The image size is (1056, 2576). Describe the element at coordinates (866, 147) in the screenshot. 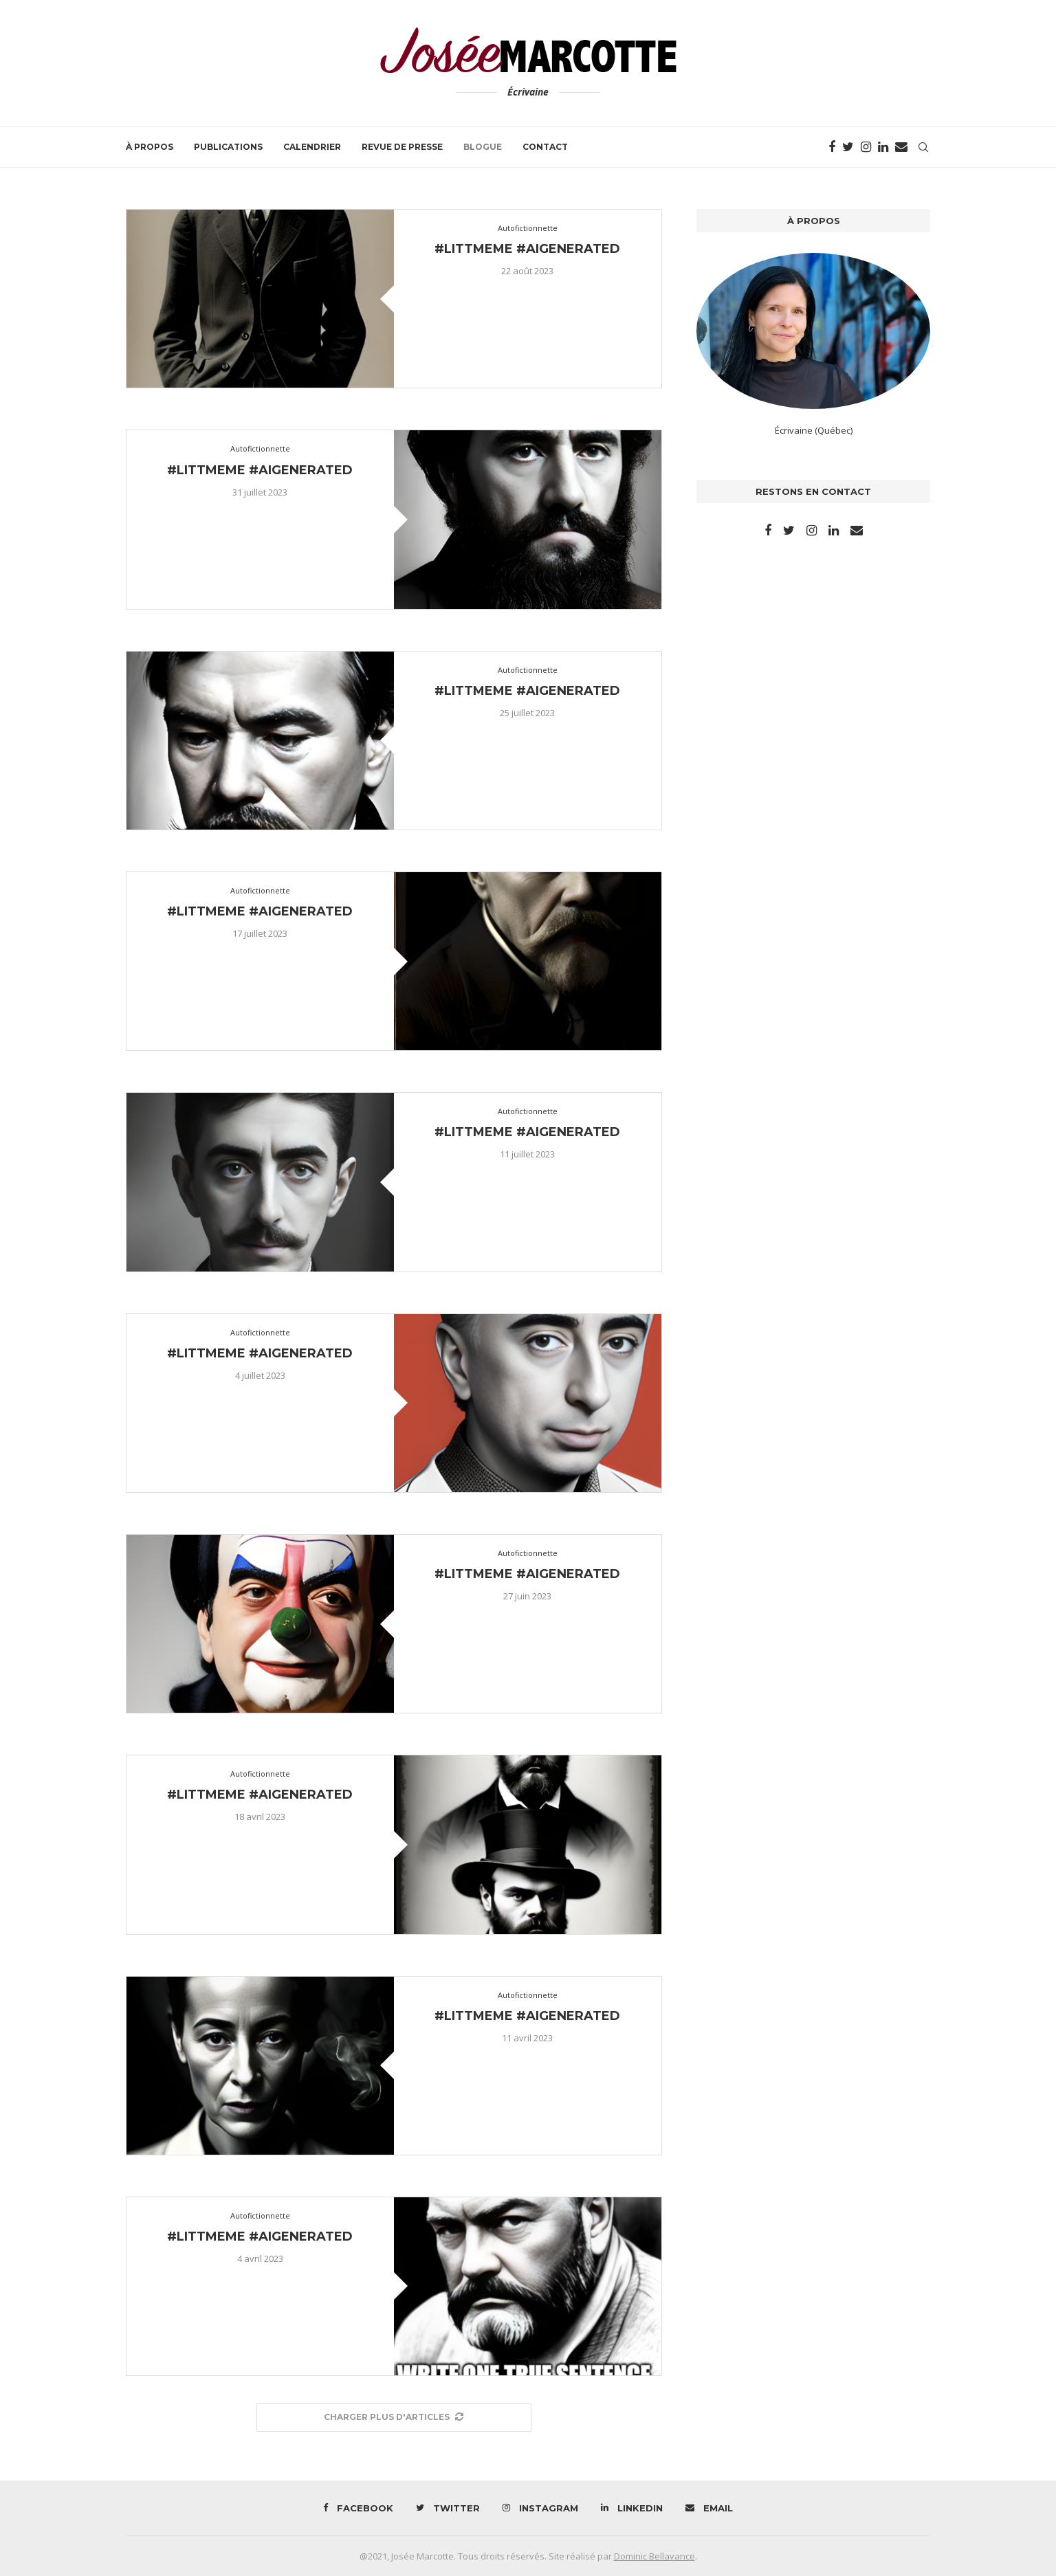

I see `[Instagram]` at that location.